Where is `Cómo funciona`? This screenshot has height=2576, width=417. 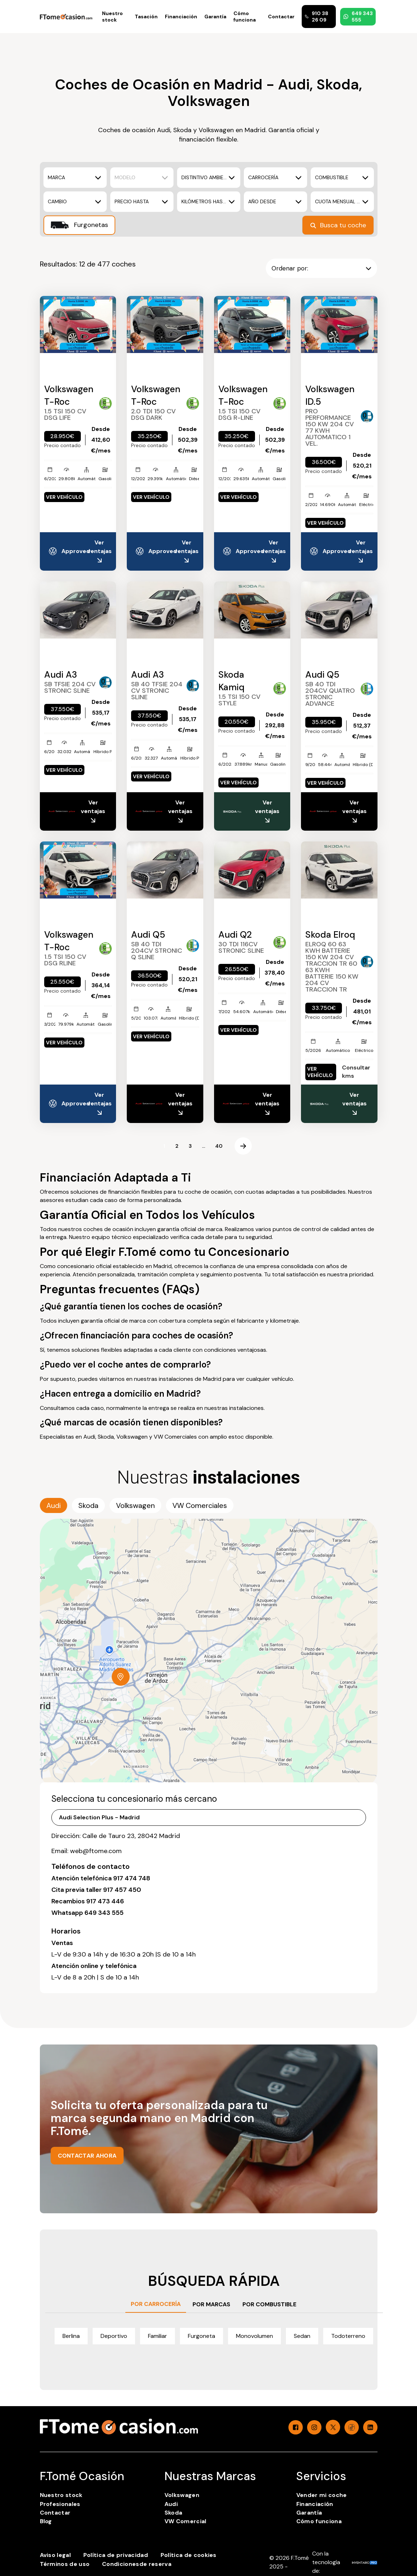
Cómo funciona is located at coordinates (244, 16).